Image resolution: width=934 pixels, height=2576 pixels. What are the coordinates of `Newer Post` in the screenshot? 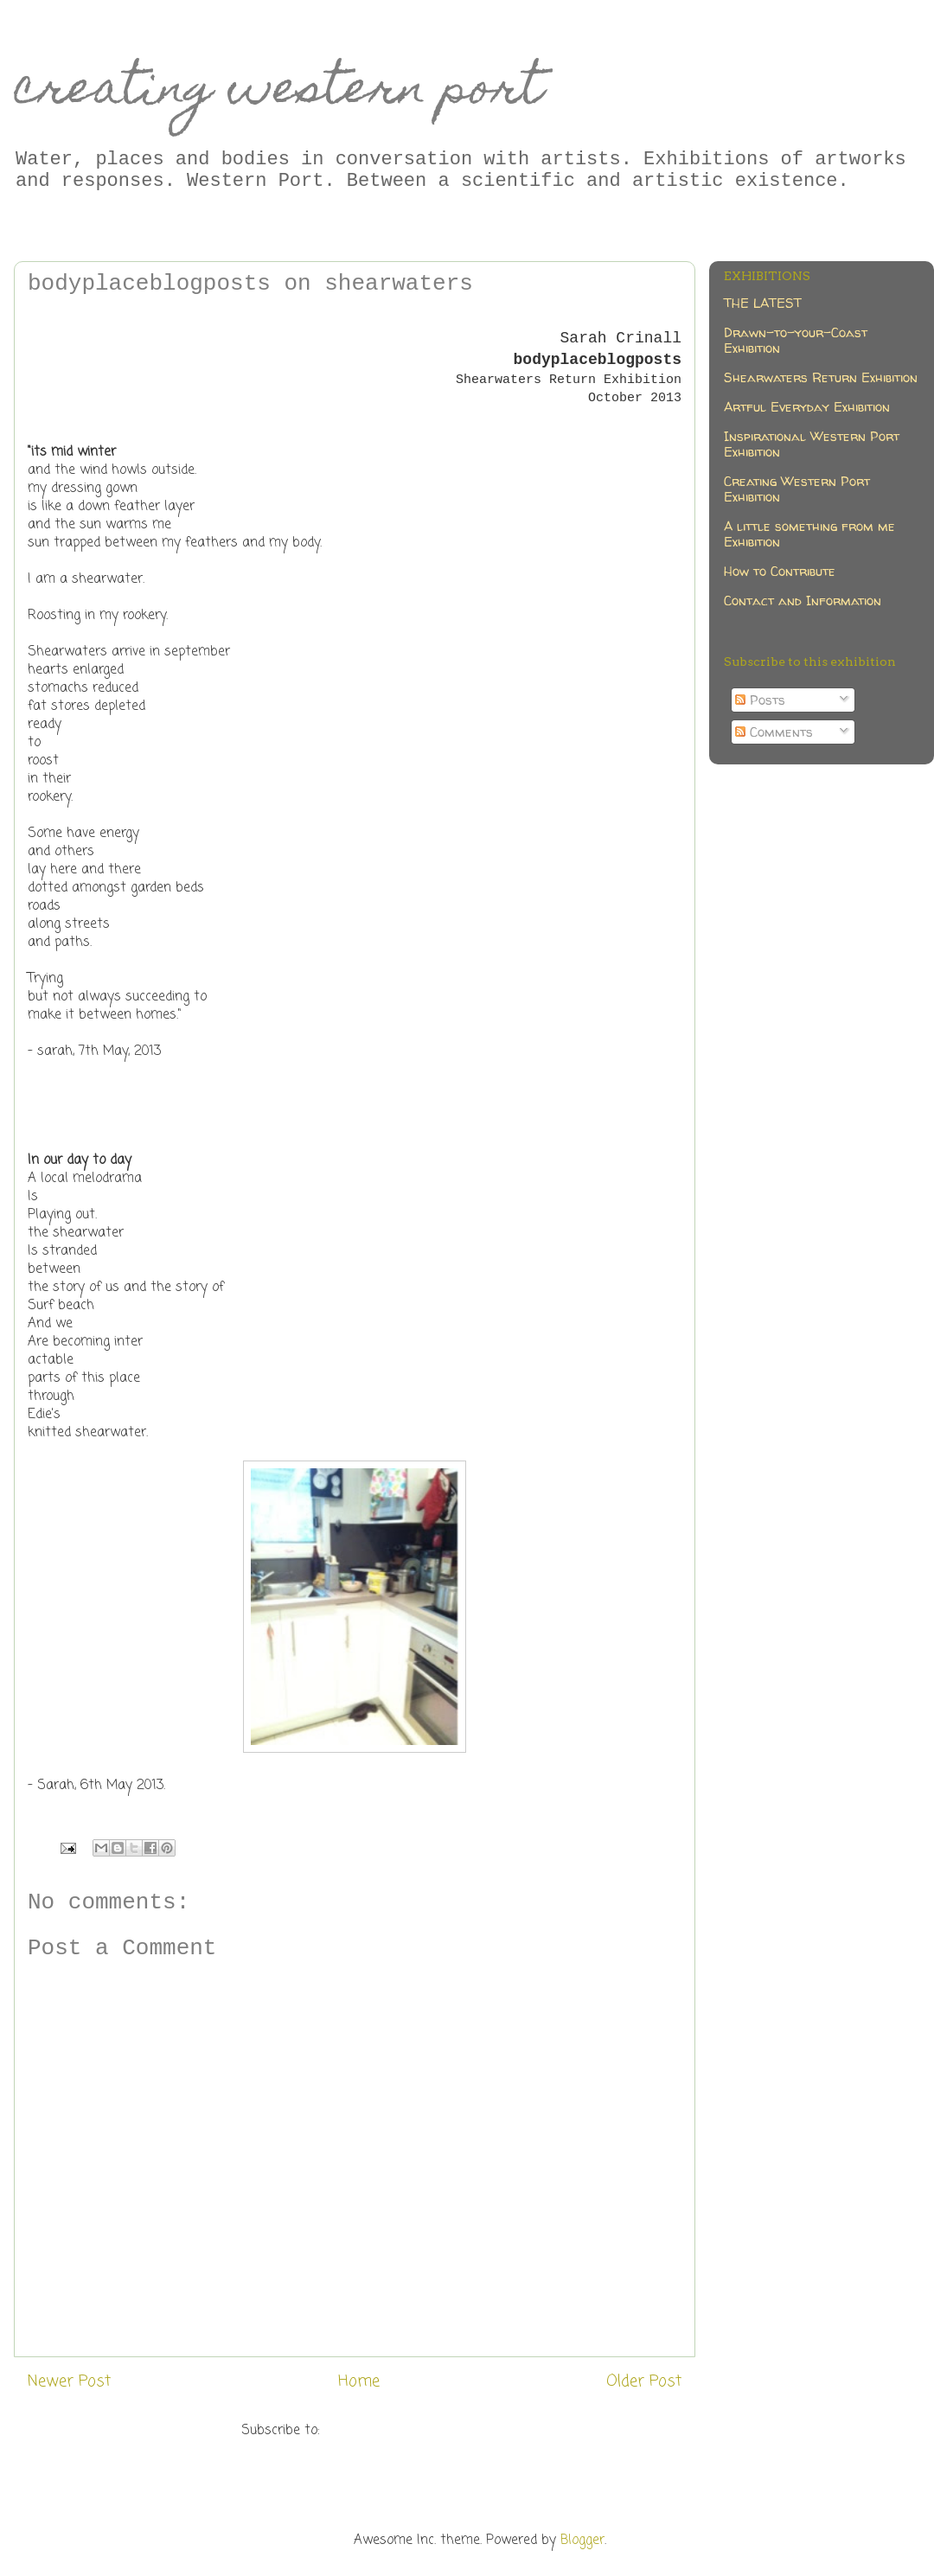 It's located at (69, 2381).